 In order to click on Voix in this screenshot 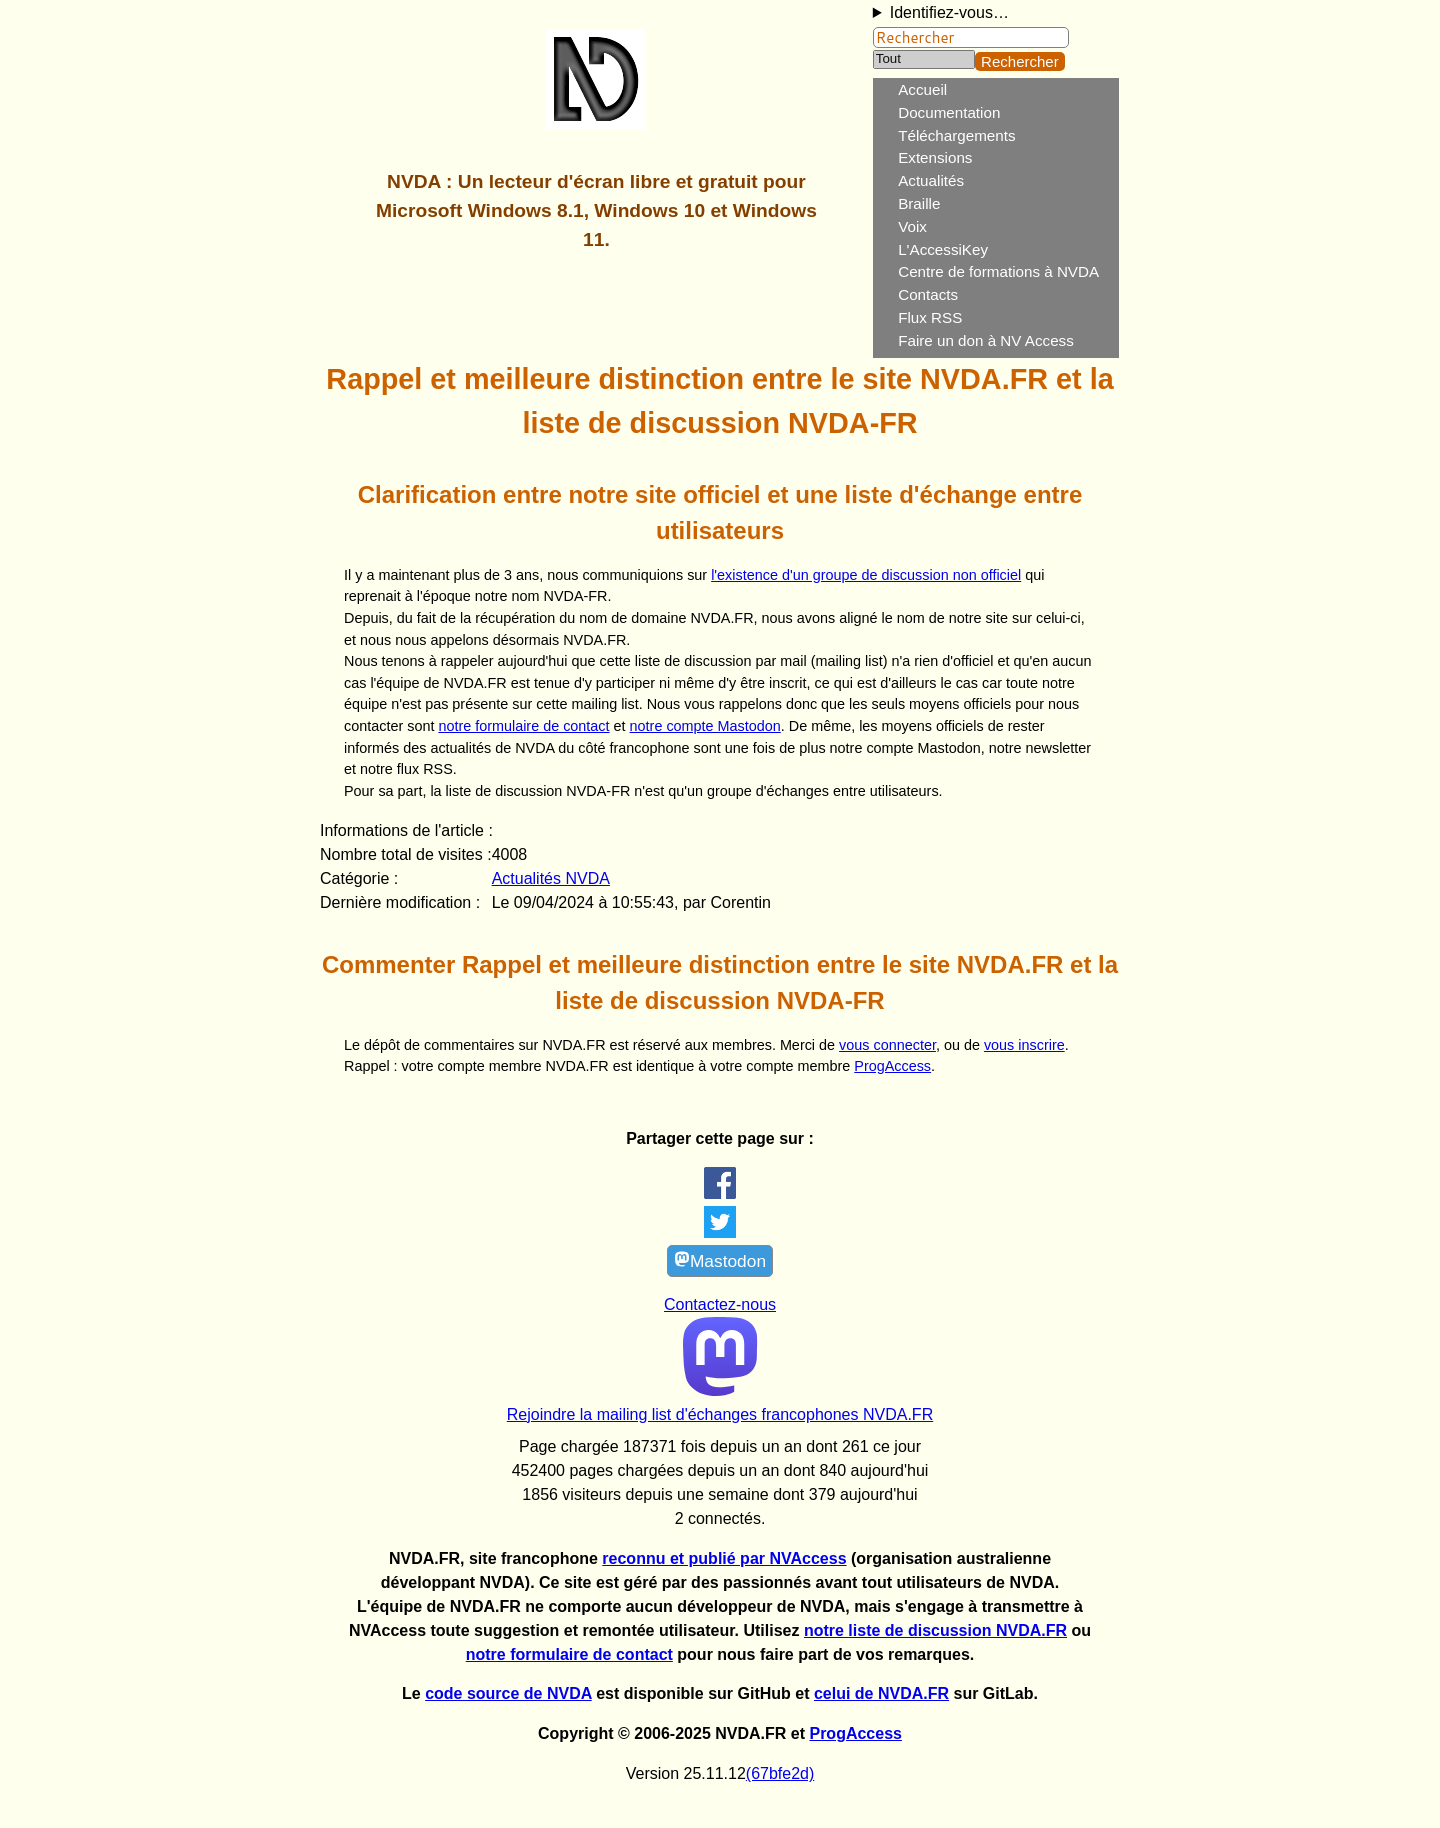, I will do `click(912, 226)`.